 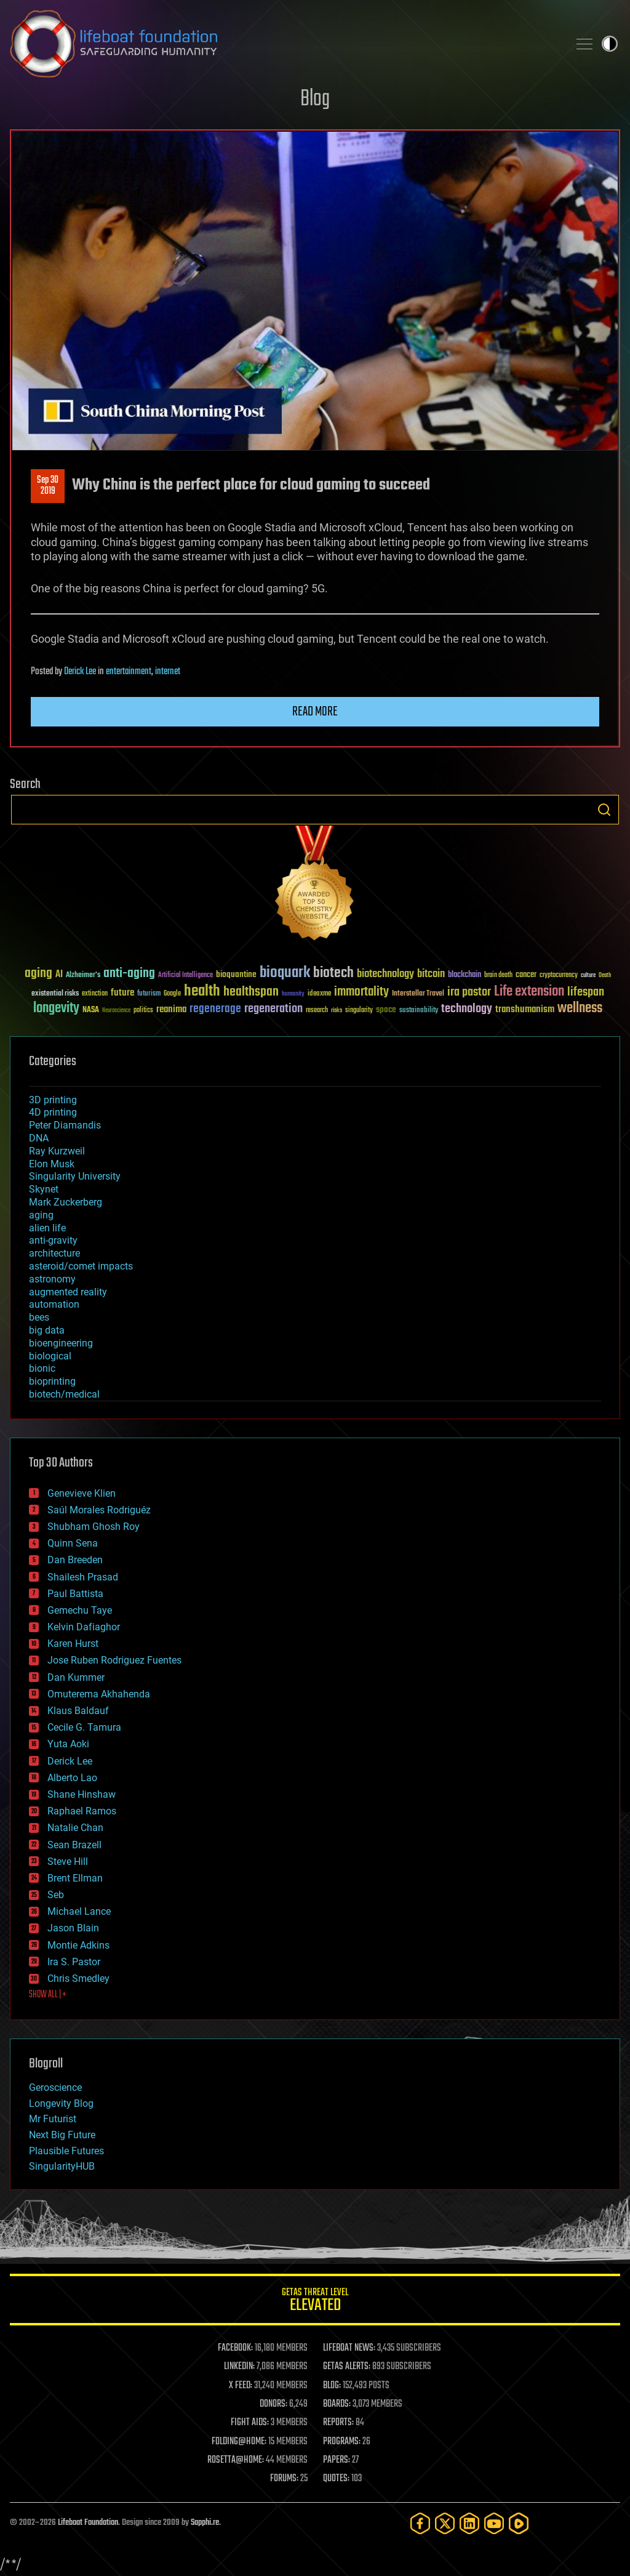 I want to click on Yuta Aoki, so click(x=68, y=1744).